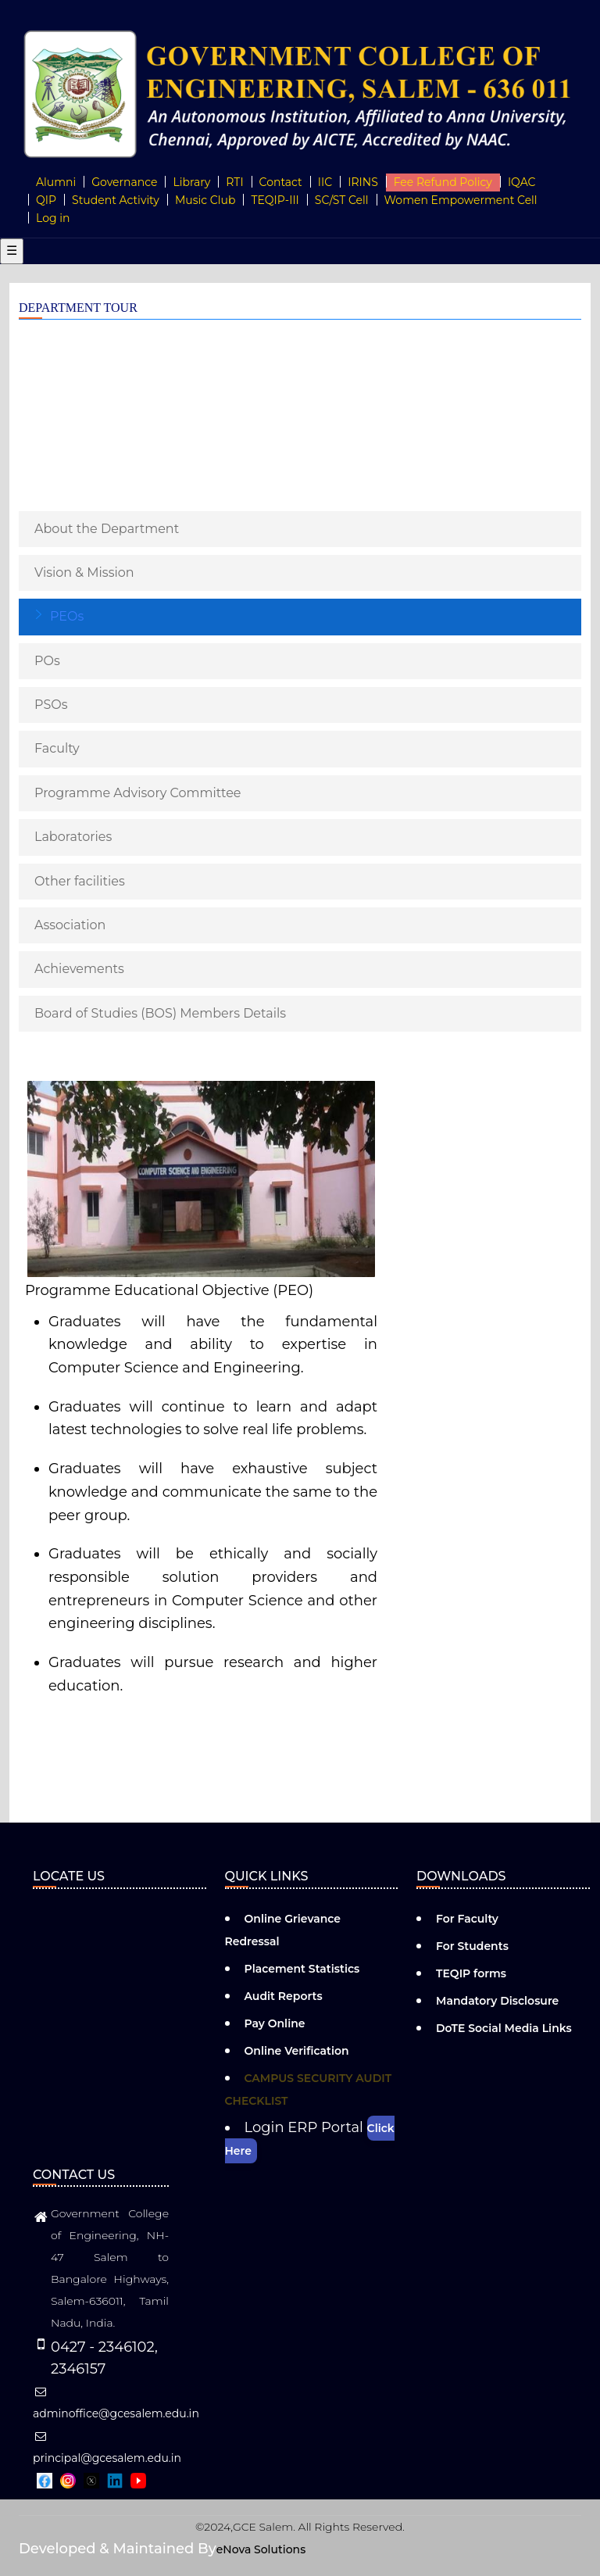 Image resolution: width=600 pixels, height=2576 pixels. What do you see at coordinates (67, 616) in the screenshot?
I see `PEOs` at bounding box center [67, 616].